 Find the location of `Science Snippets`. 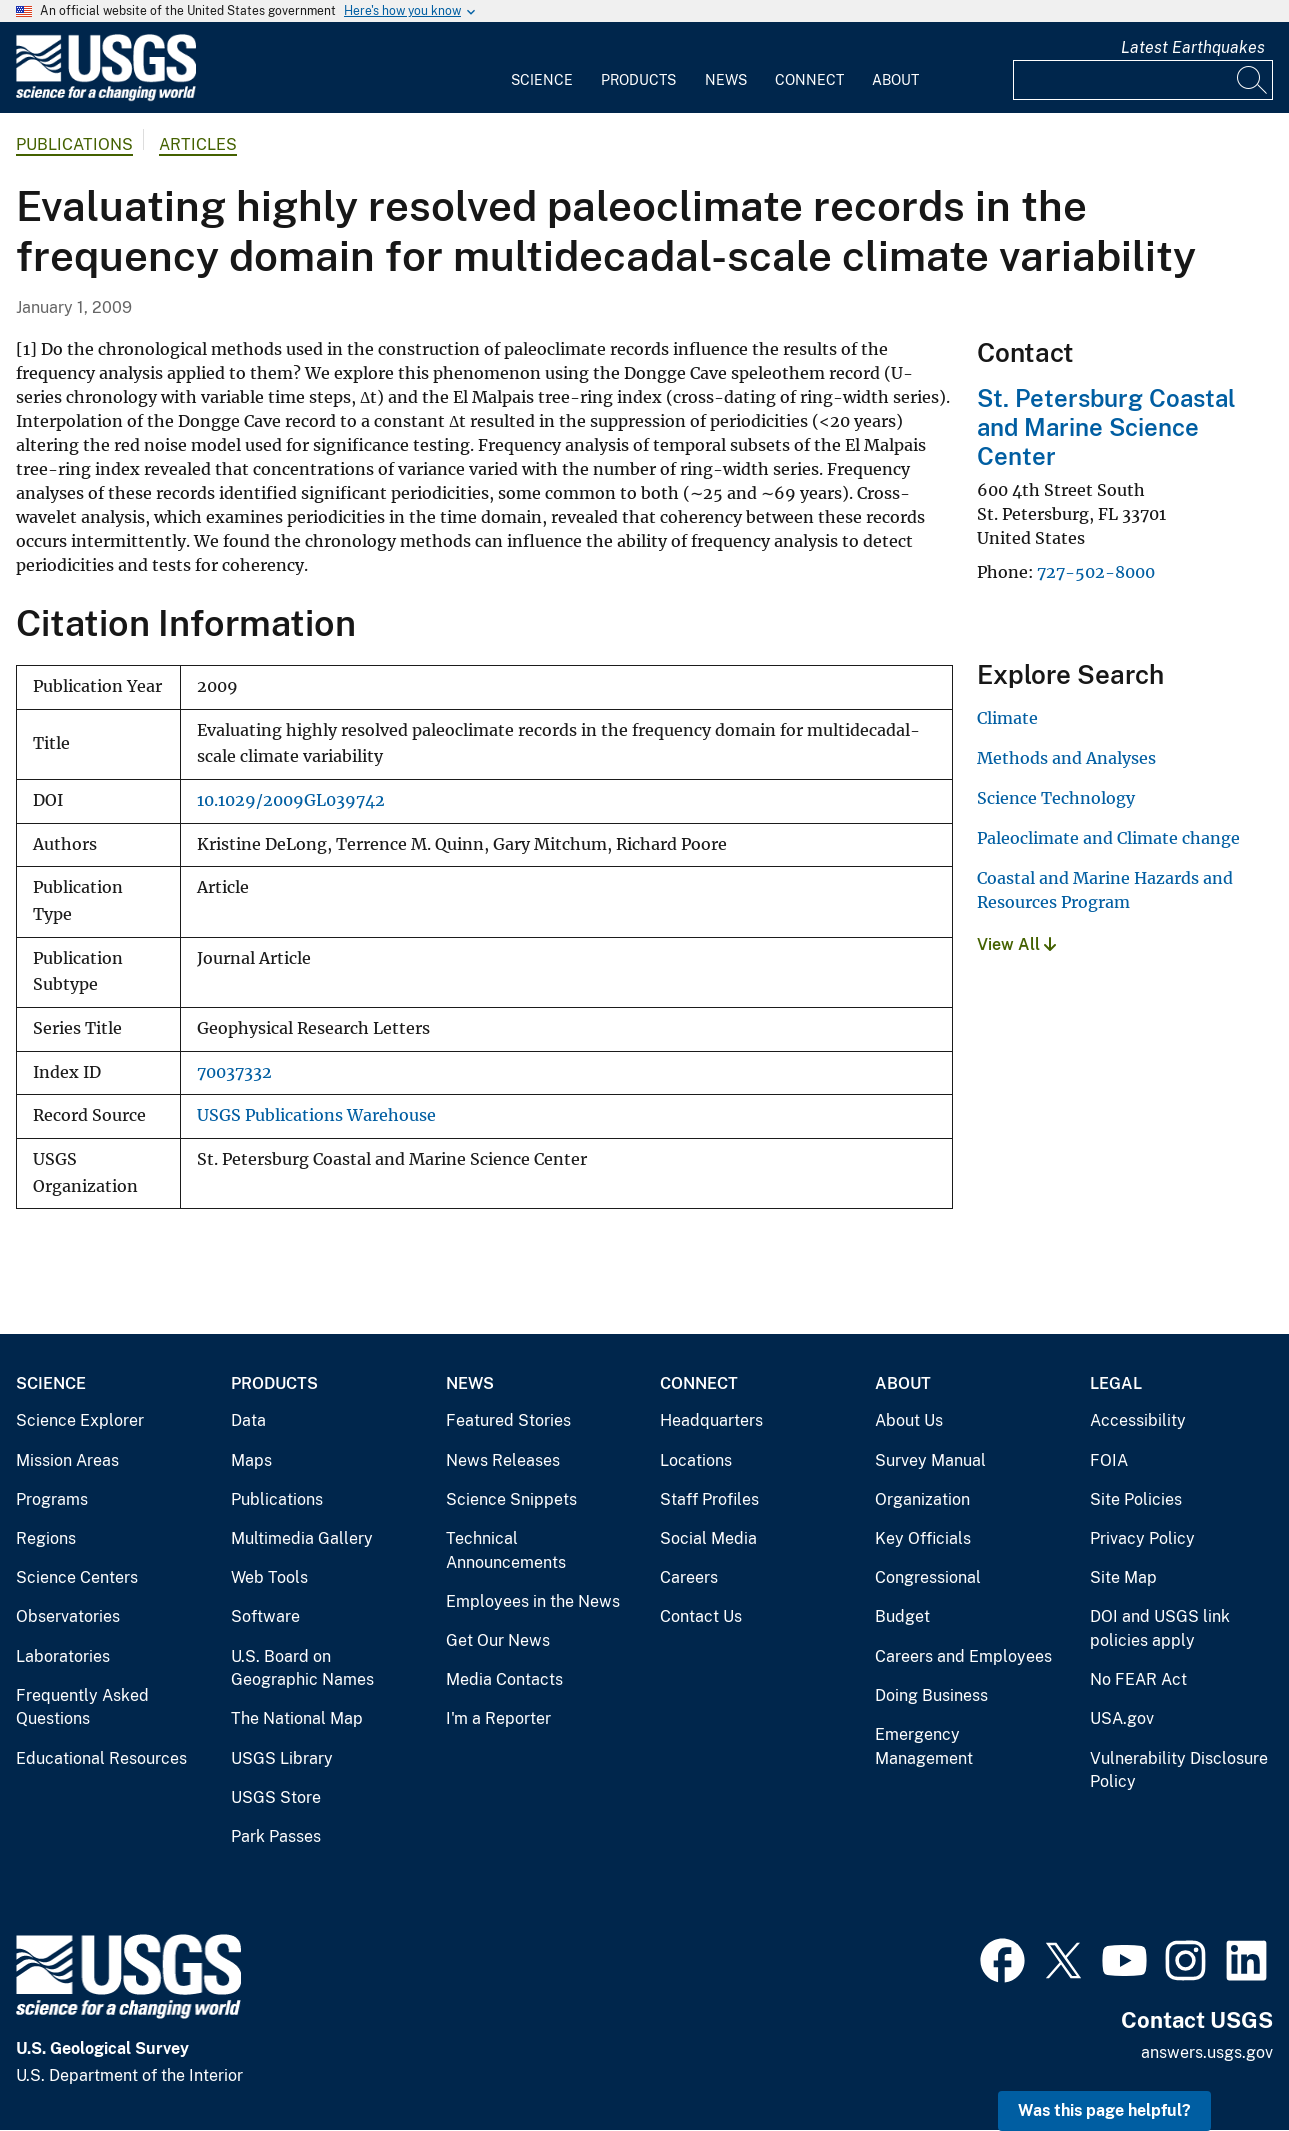

Science Snippets is located at coordinates (511, 1499).